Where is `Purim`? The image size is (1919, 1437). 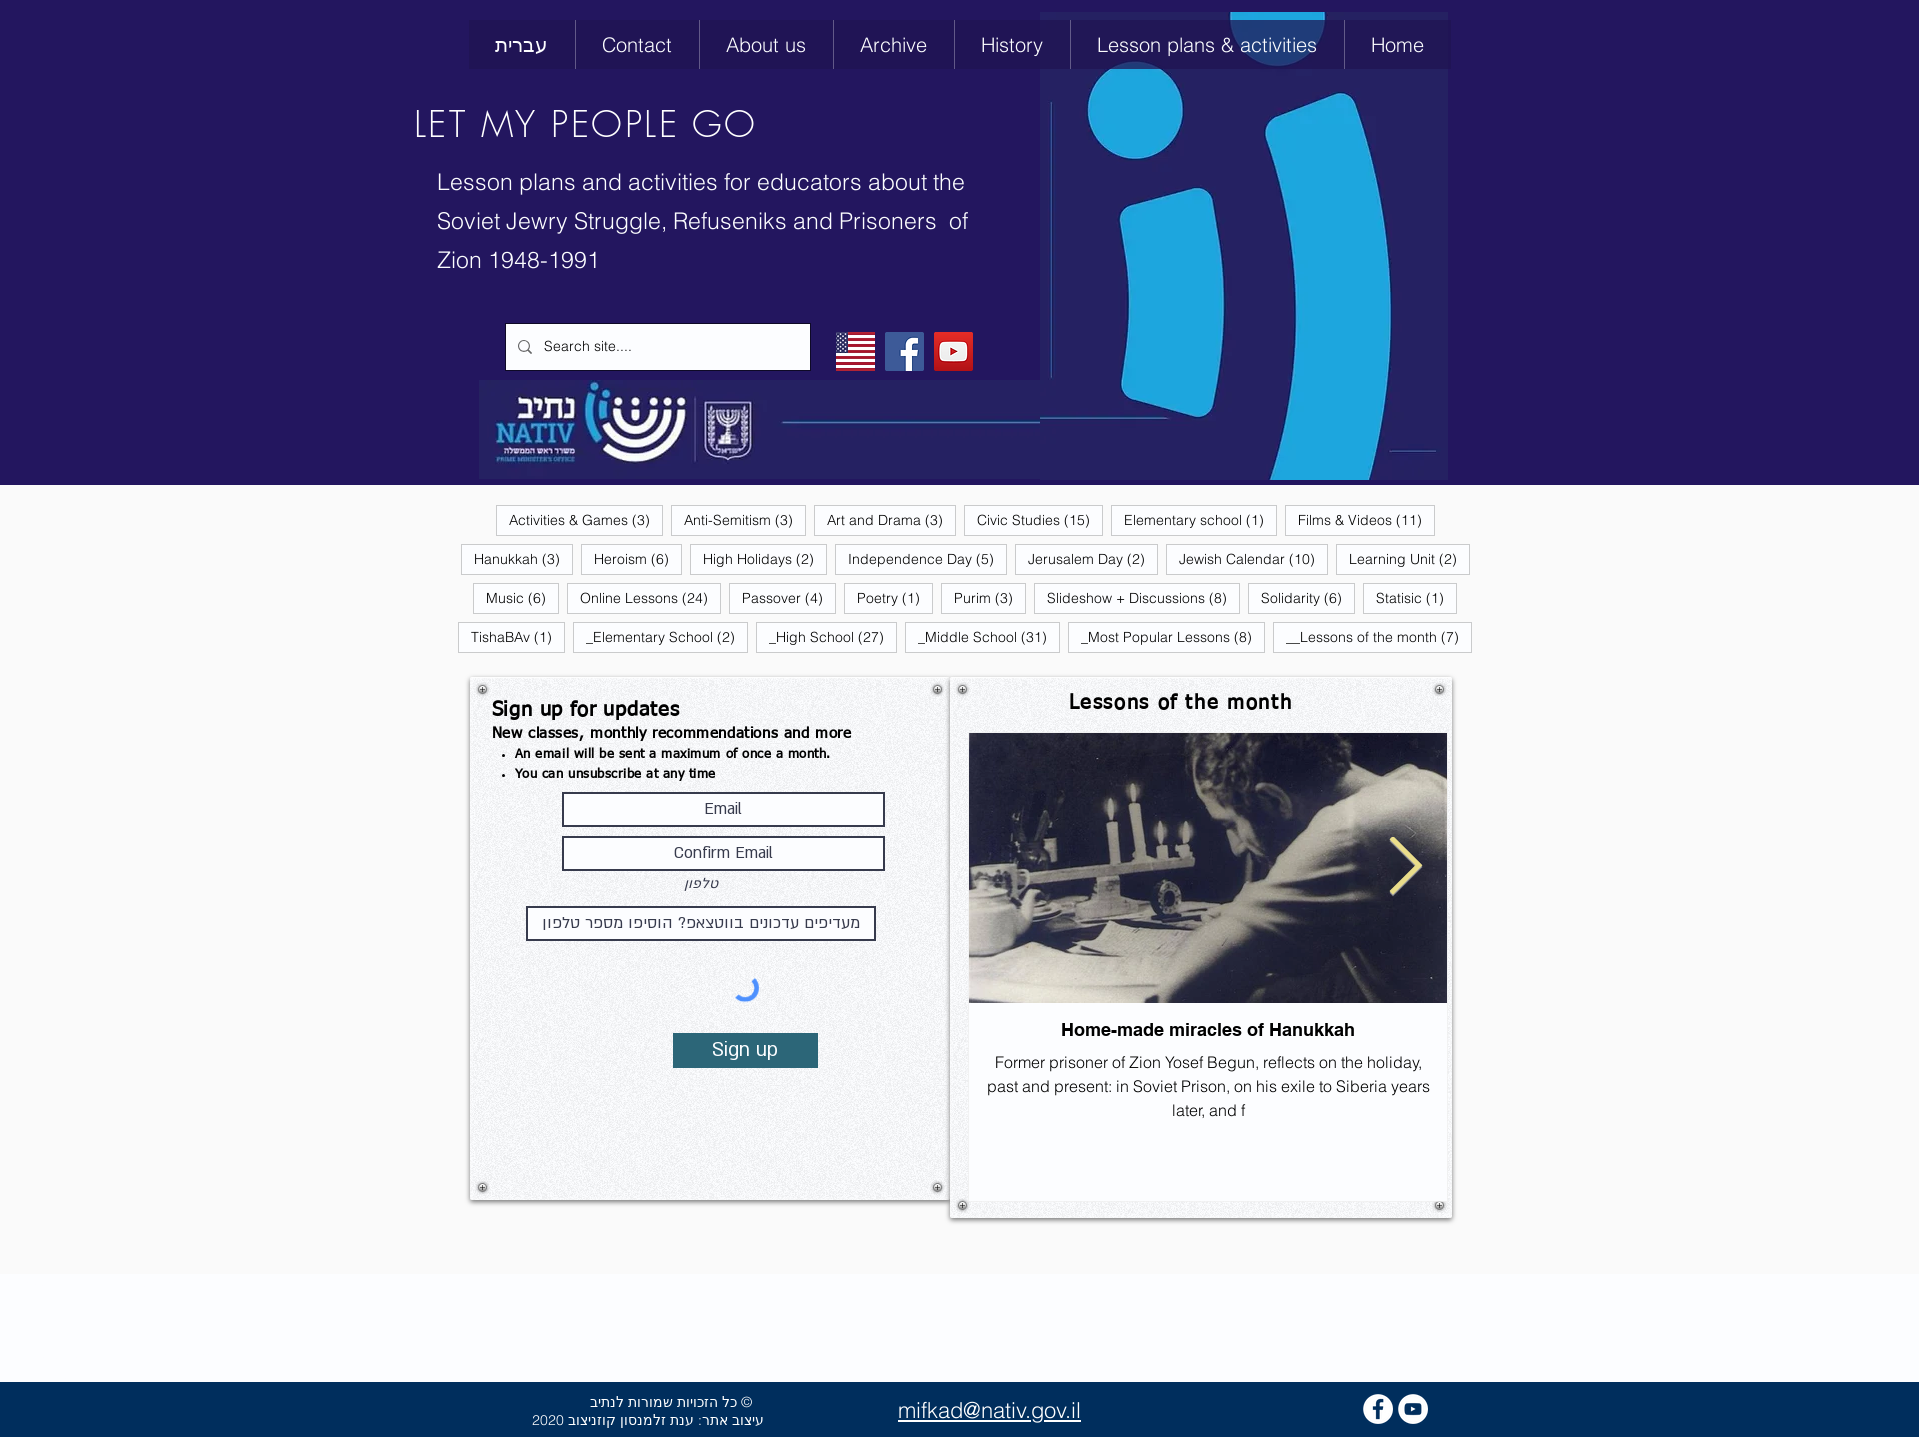 Purim is located at coordinates (990, 597).